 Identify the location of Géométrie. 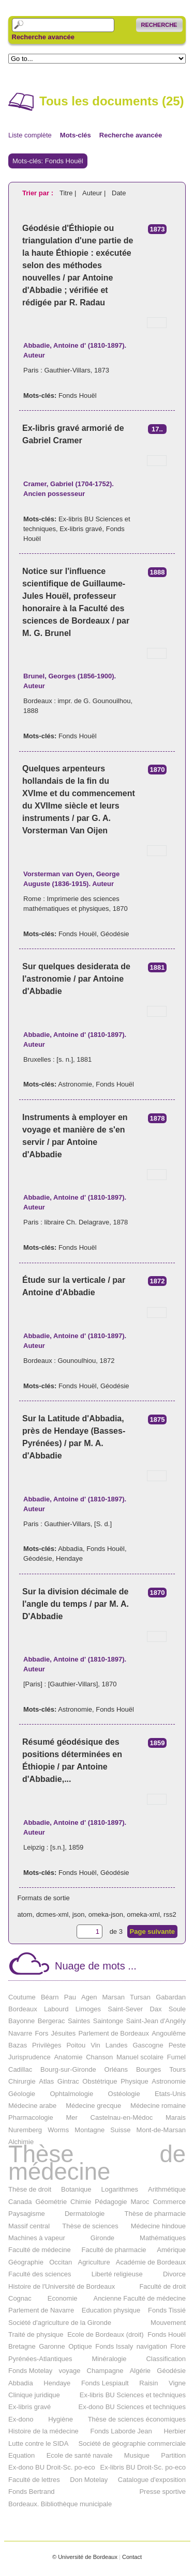
(51, 2202).